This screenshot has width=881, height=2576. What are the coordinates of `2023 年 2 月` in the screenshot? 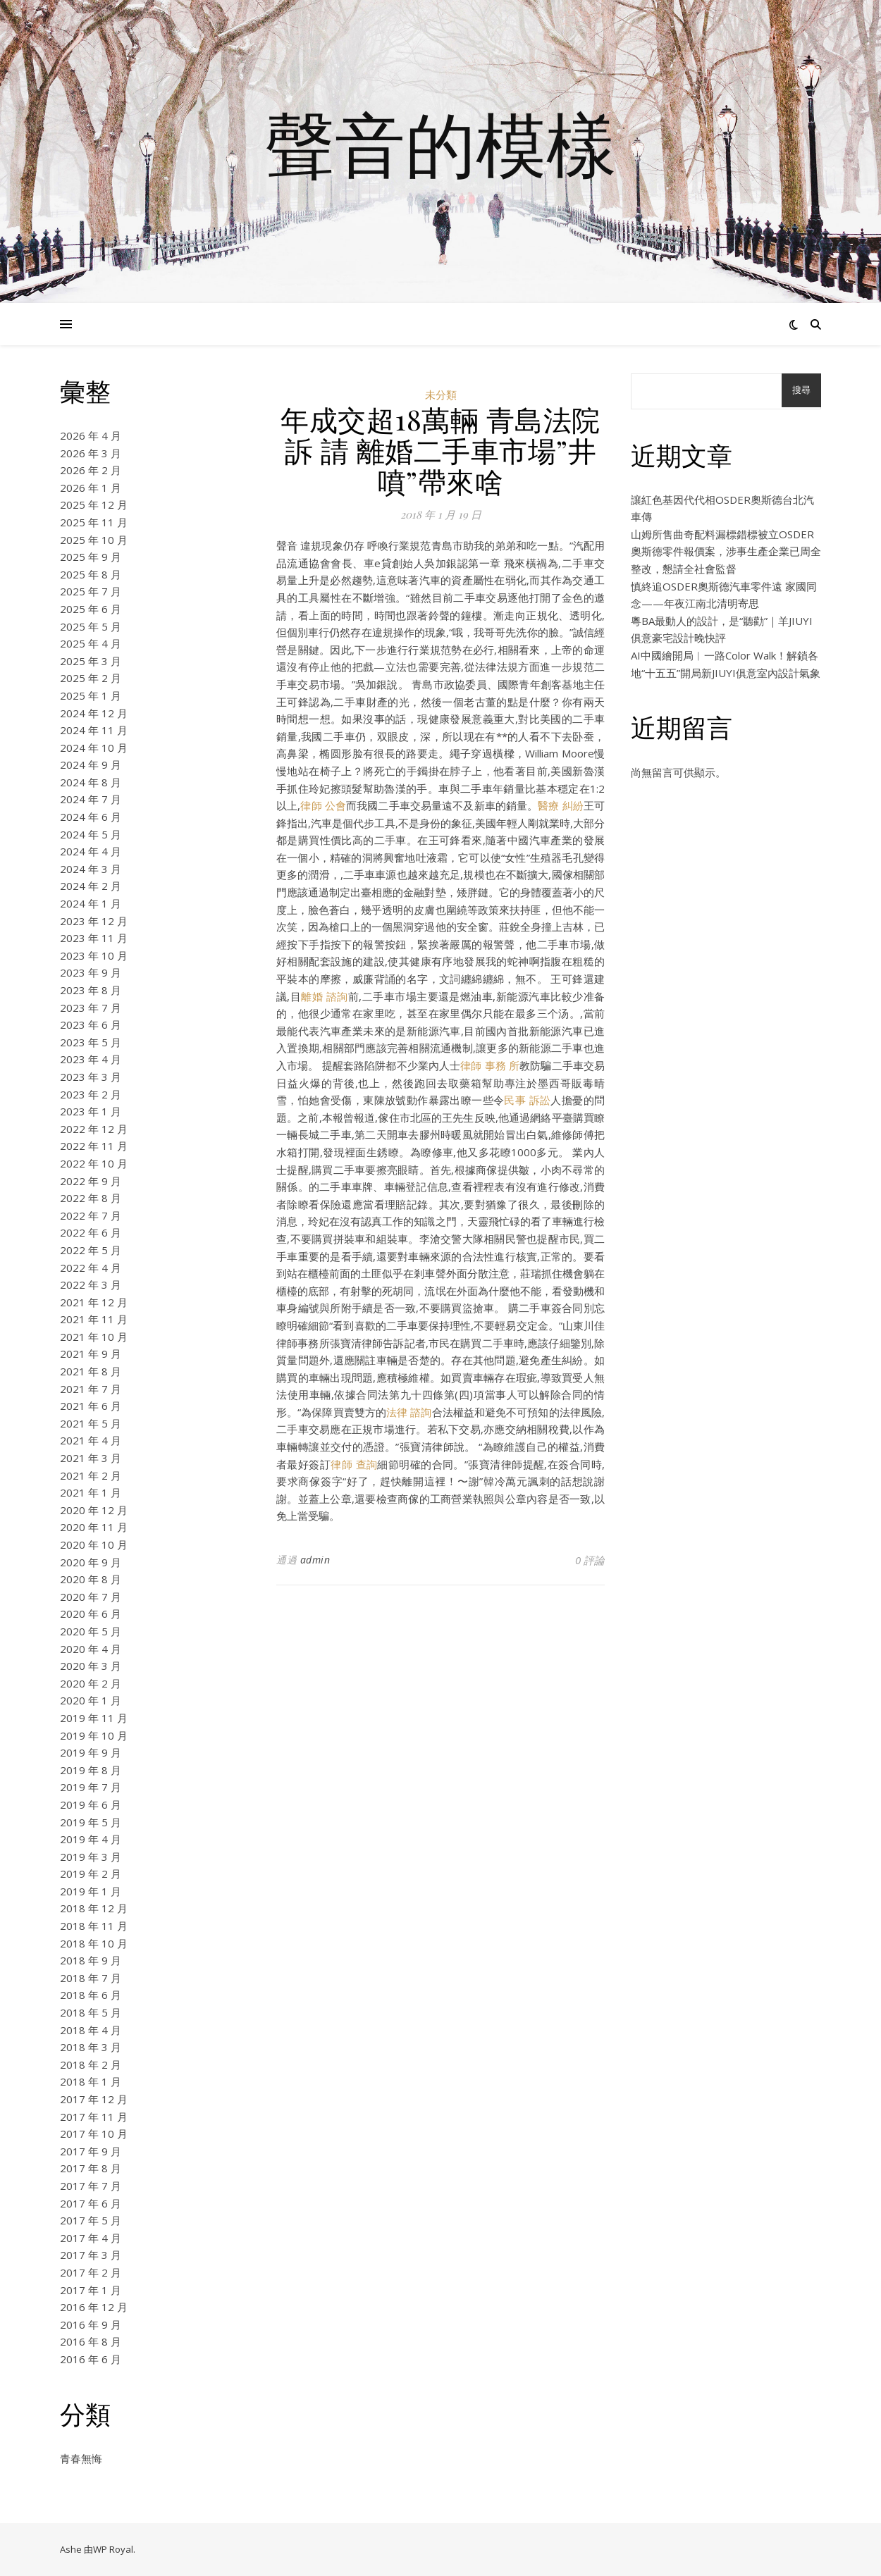 It's located at (90, 1094).